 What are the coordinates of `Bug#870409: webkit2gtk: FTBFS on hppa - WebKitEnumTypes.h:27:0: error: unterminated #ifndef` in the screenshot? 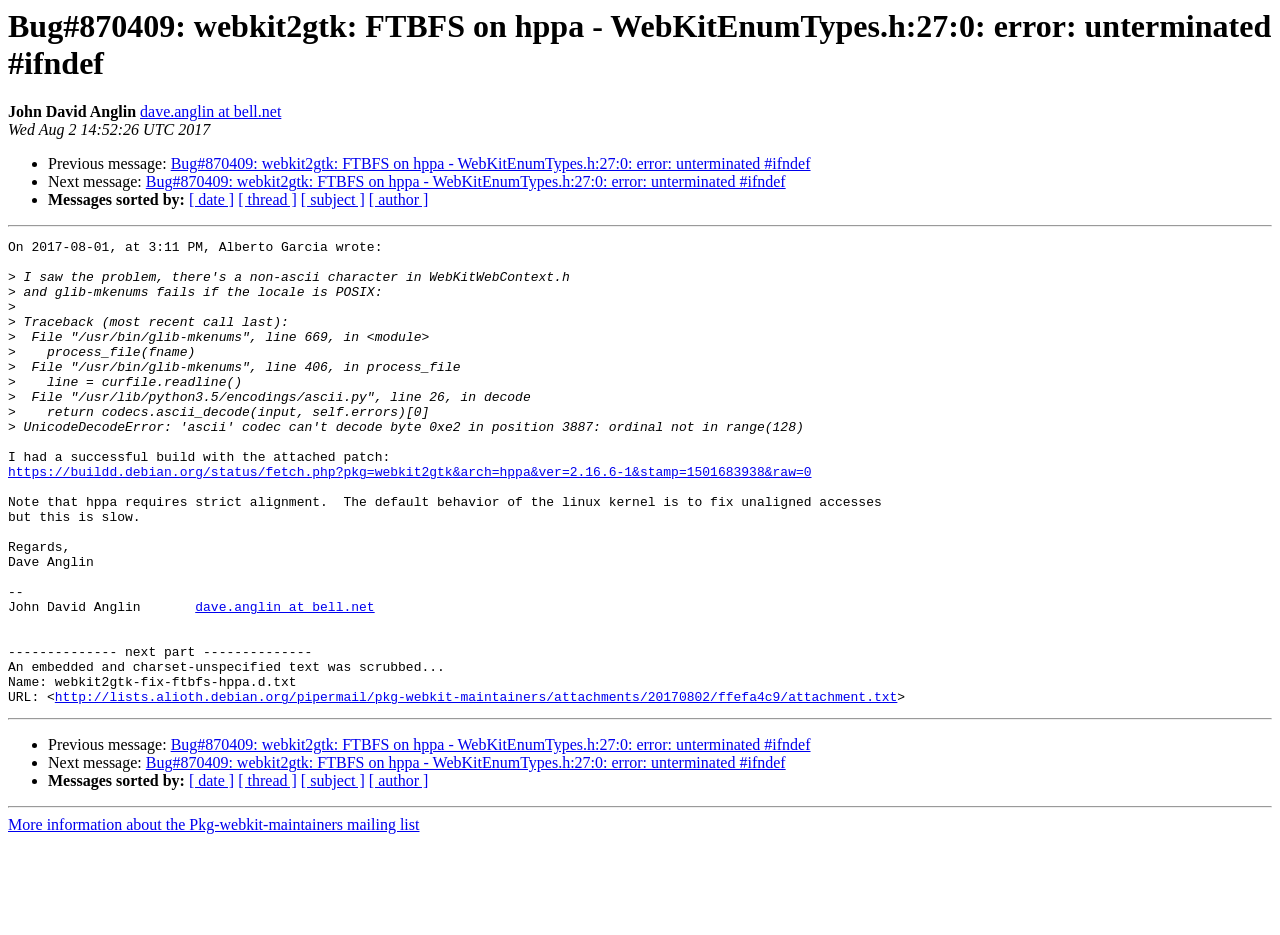 It's located at (491, 163).